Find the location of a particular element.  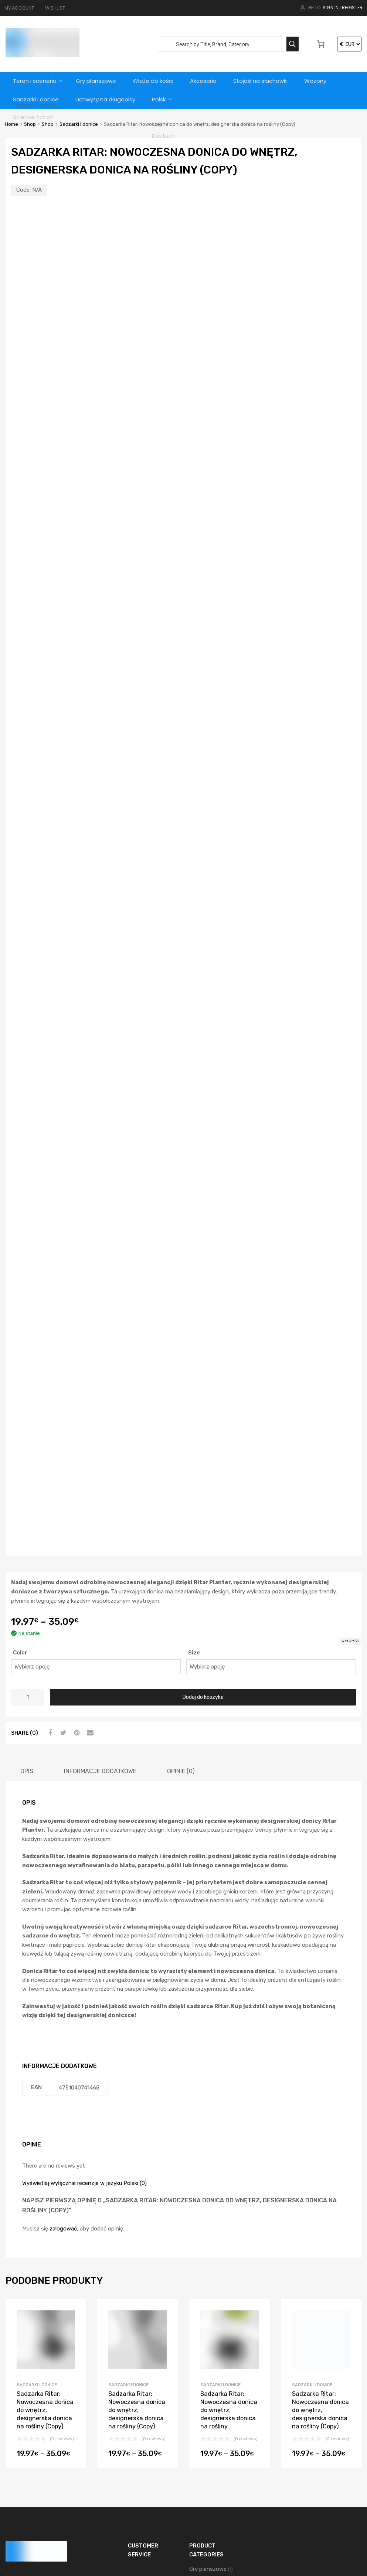

Opinie (0) is located at coordinates (180, 1620).